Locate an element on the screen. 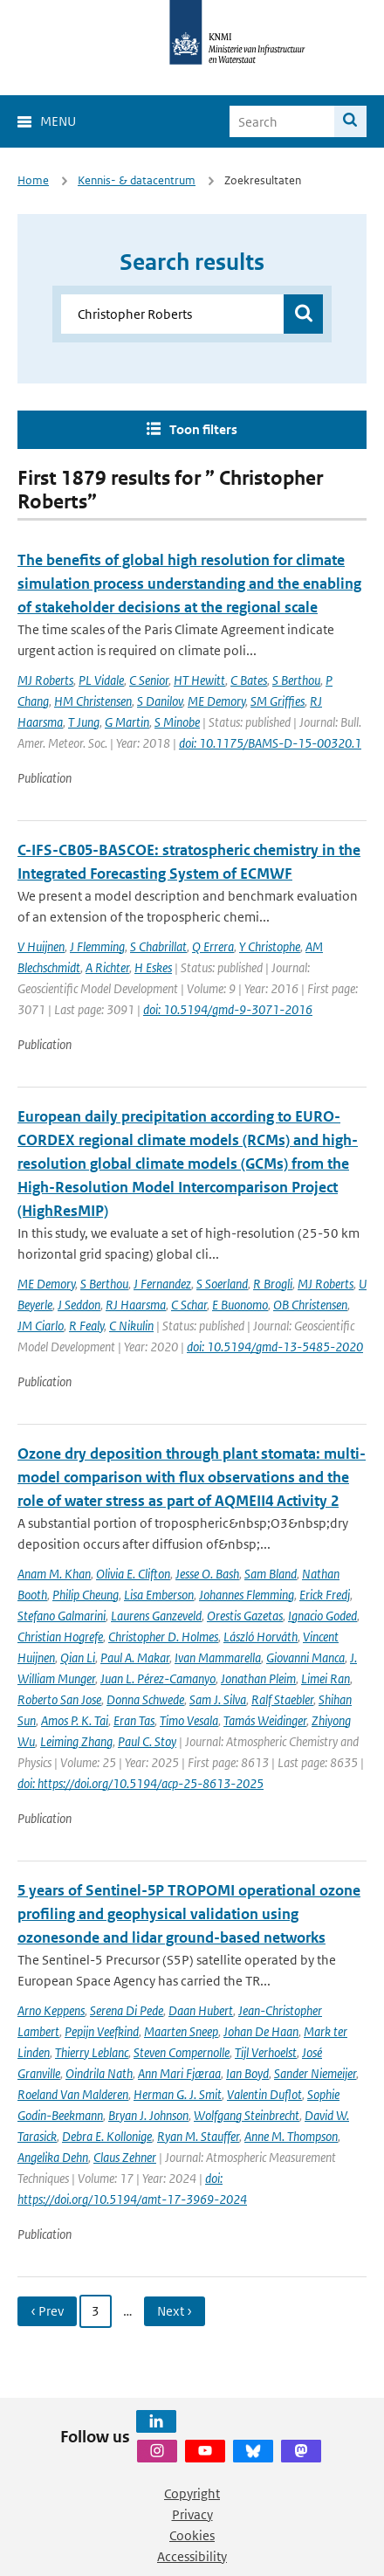 The image size is (384, 2576). JM Ciarlo is located at coordinates (40, 1325).